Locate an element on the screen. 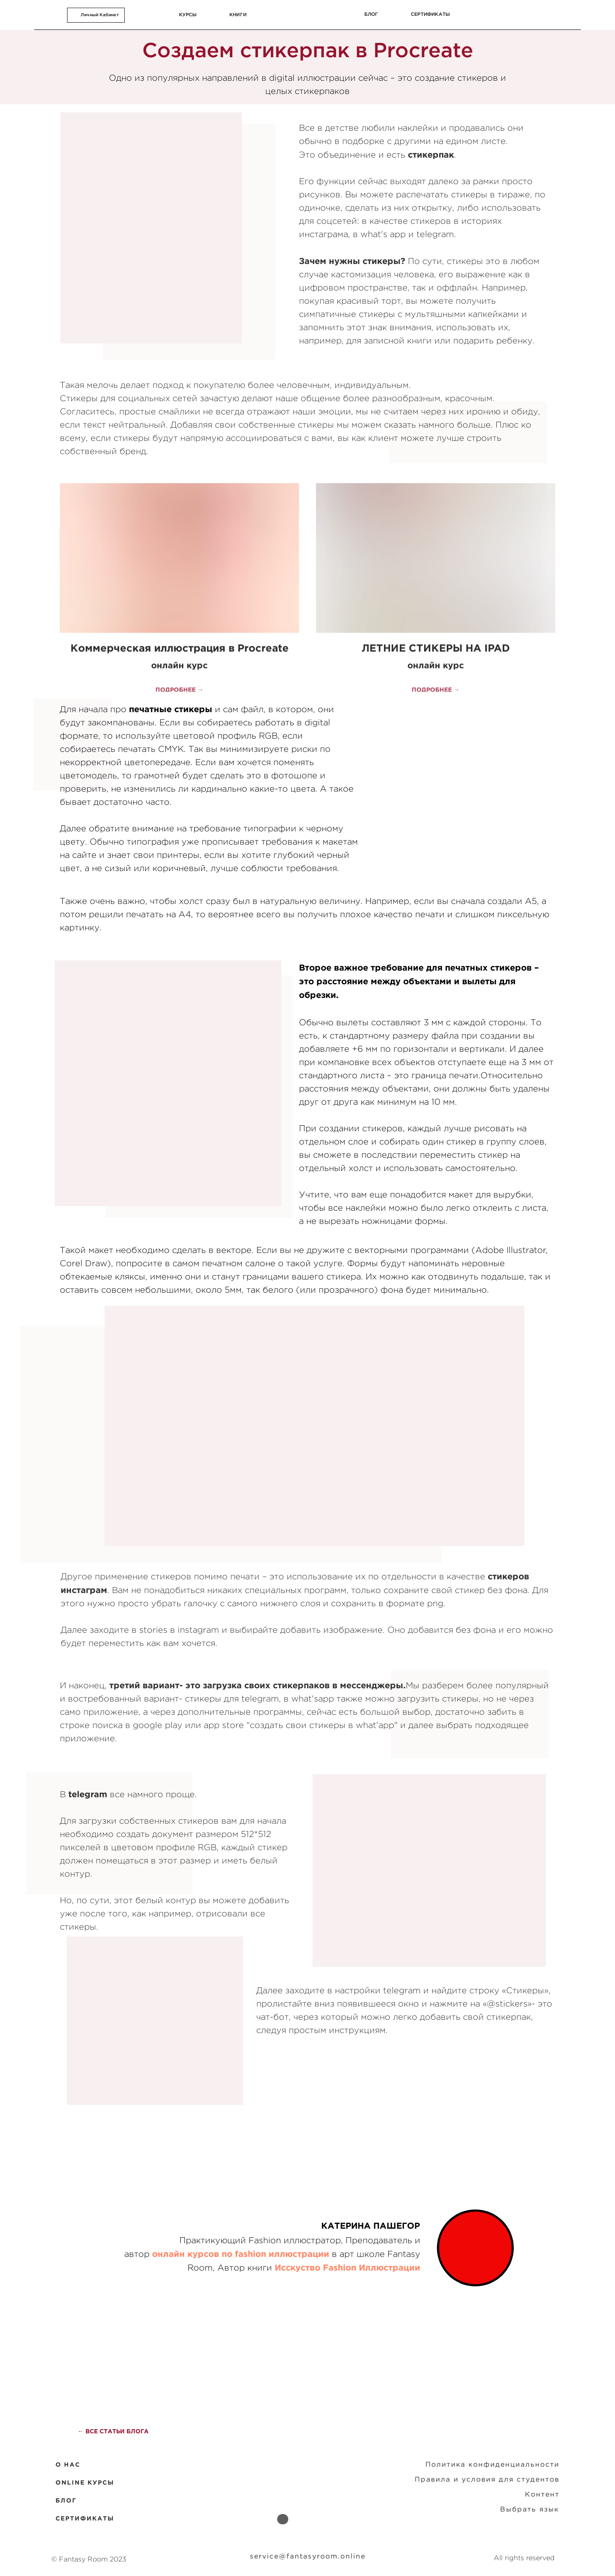  КНИГИ is located at coordinates (237, 14).